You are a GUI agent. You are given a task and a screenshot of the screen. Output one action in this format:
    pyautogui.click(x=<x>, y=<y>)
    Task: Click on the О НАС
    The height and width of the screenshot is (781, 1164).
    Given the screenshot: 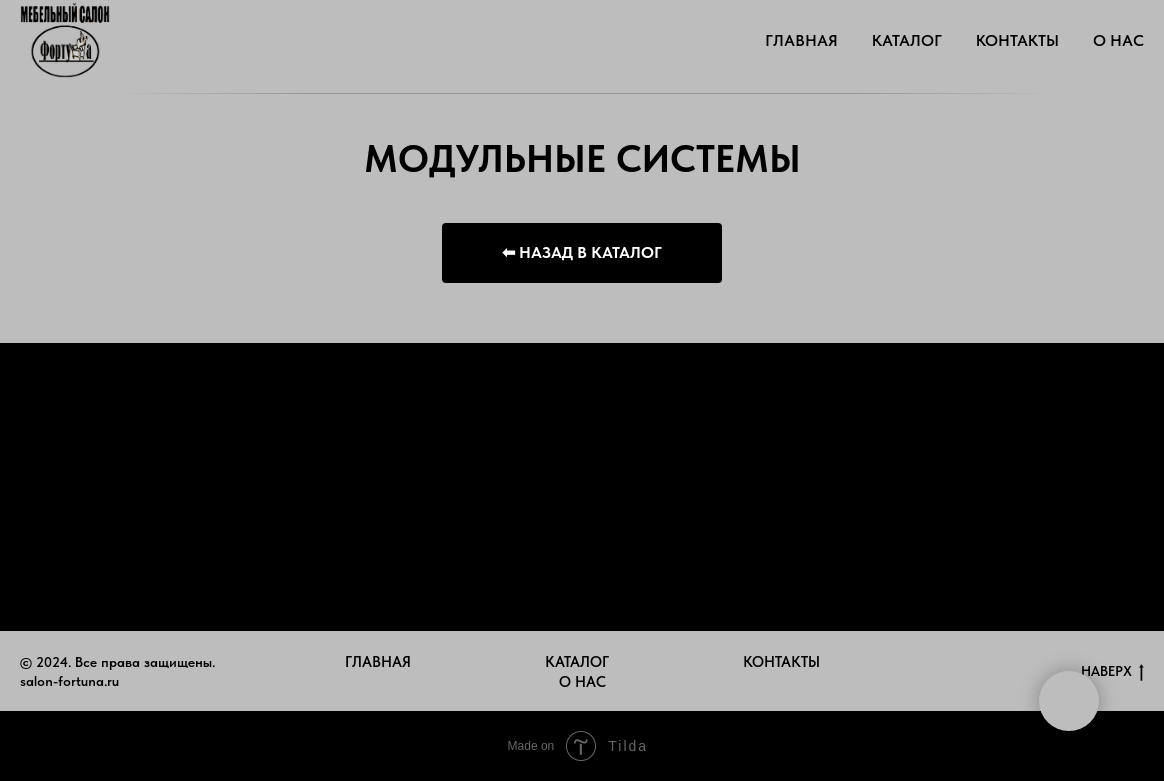 What is the action you would take?
    pyautogui.click(x=1118, y=40)
    